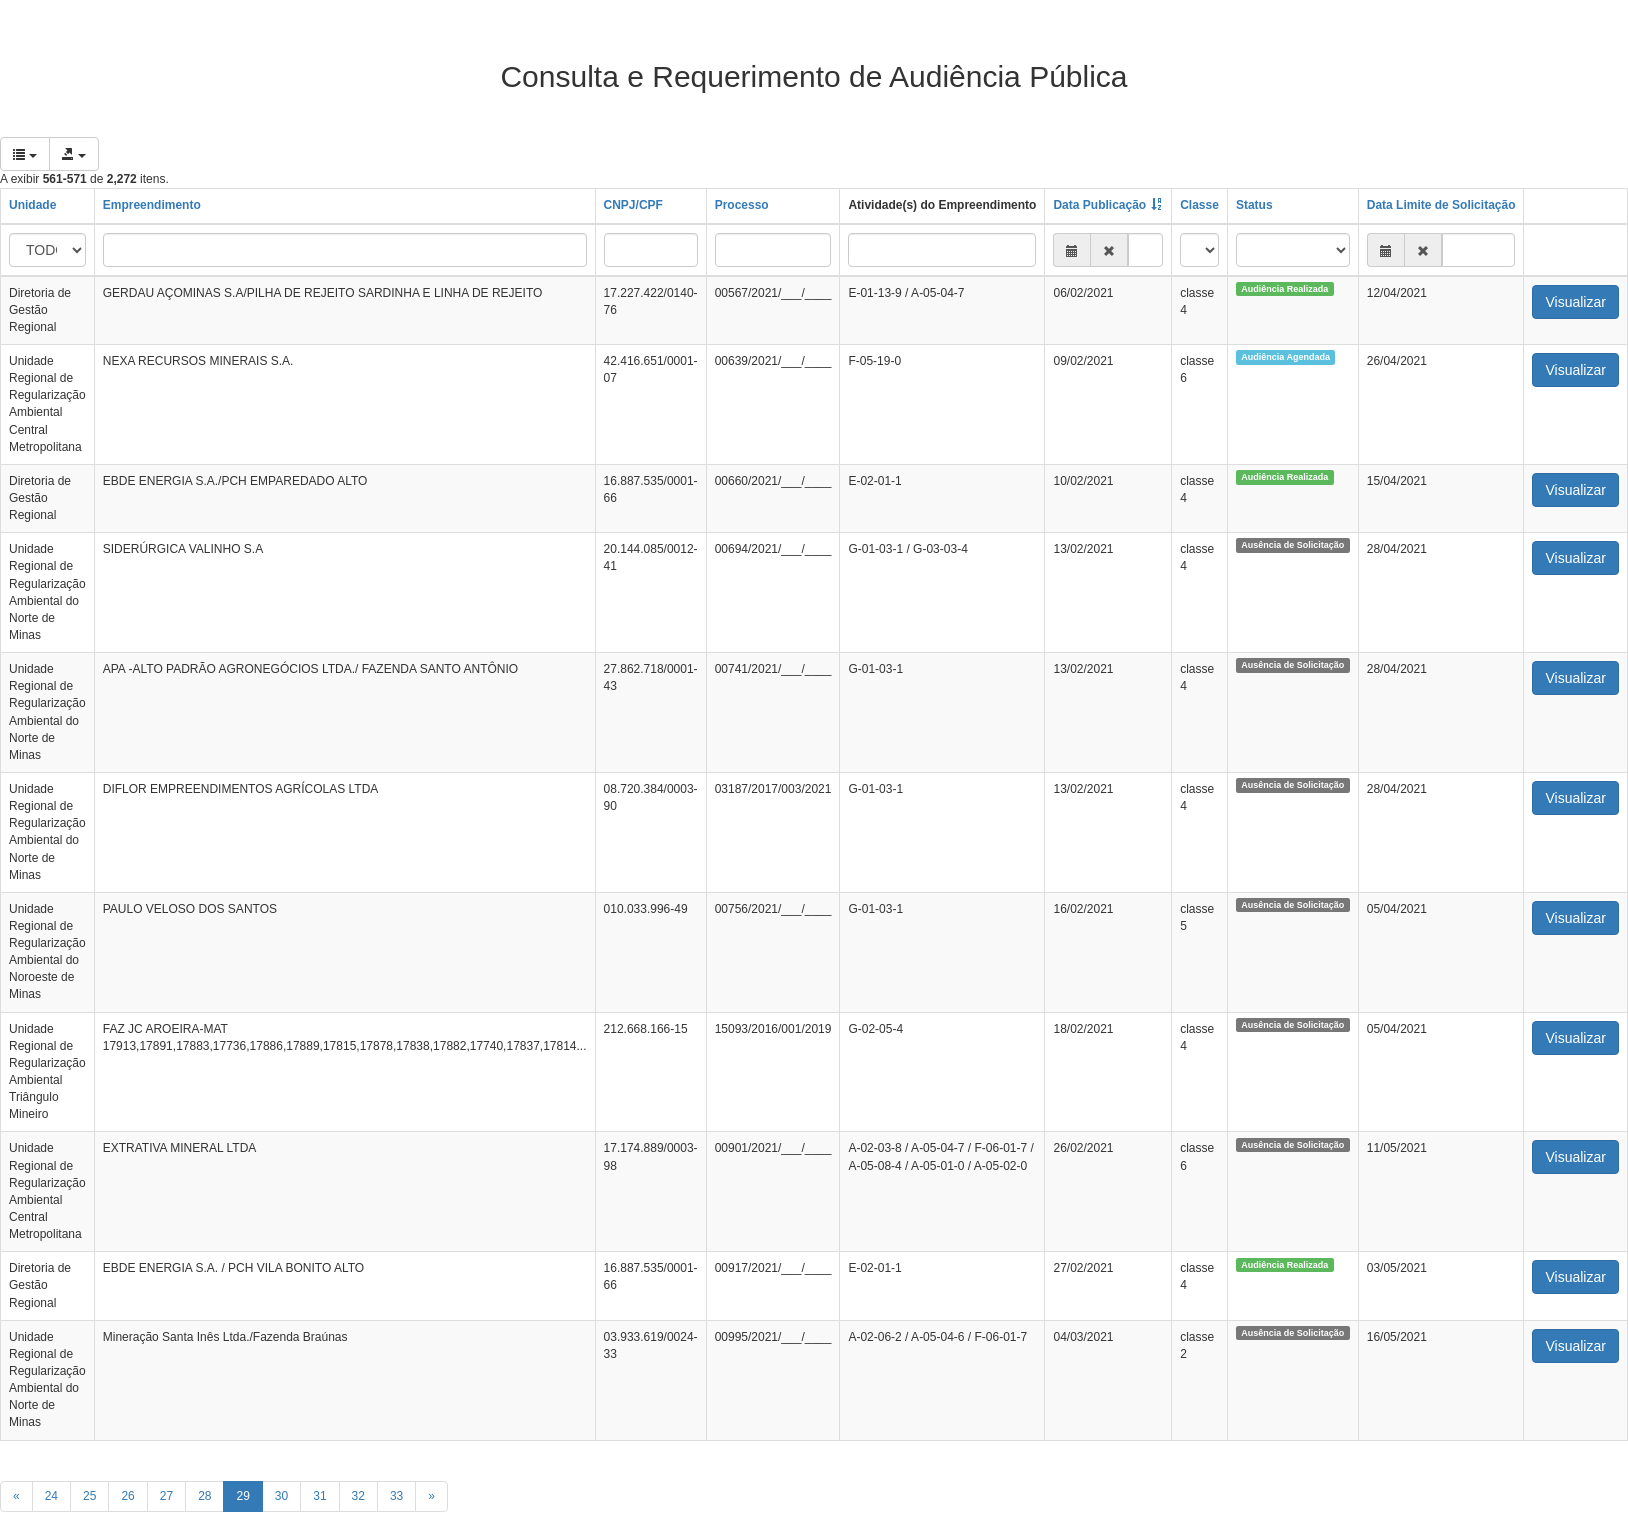  Describe the element at coordinates (127, 1496) in the screenshot. I see `26` at that location.